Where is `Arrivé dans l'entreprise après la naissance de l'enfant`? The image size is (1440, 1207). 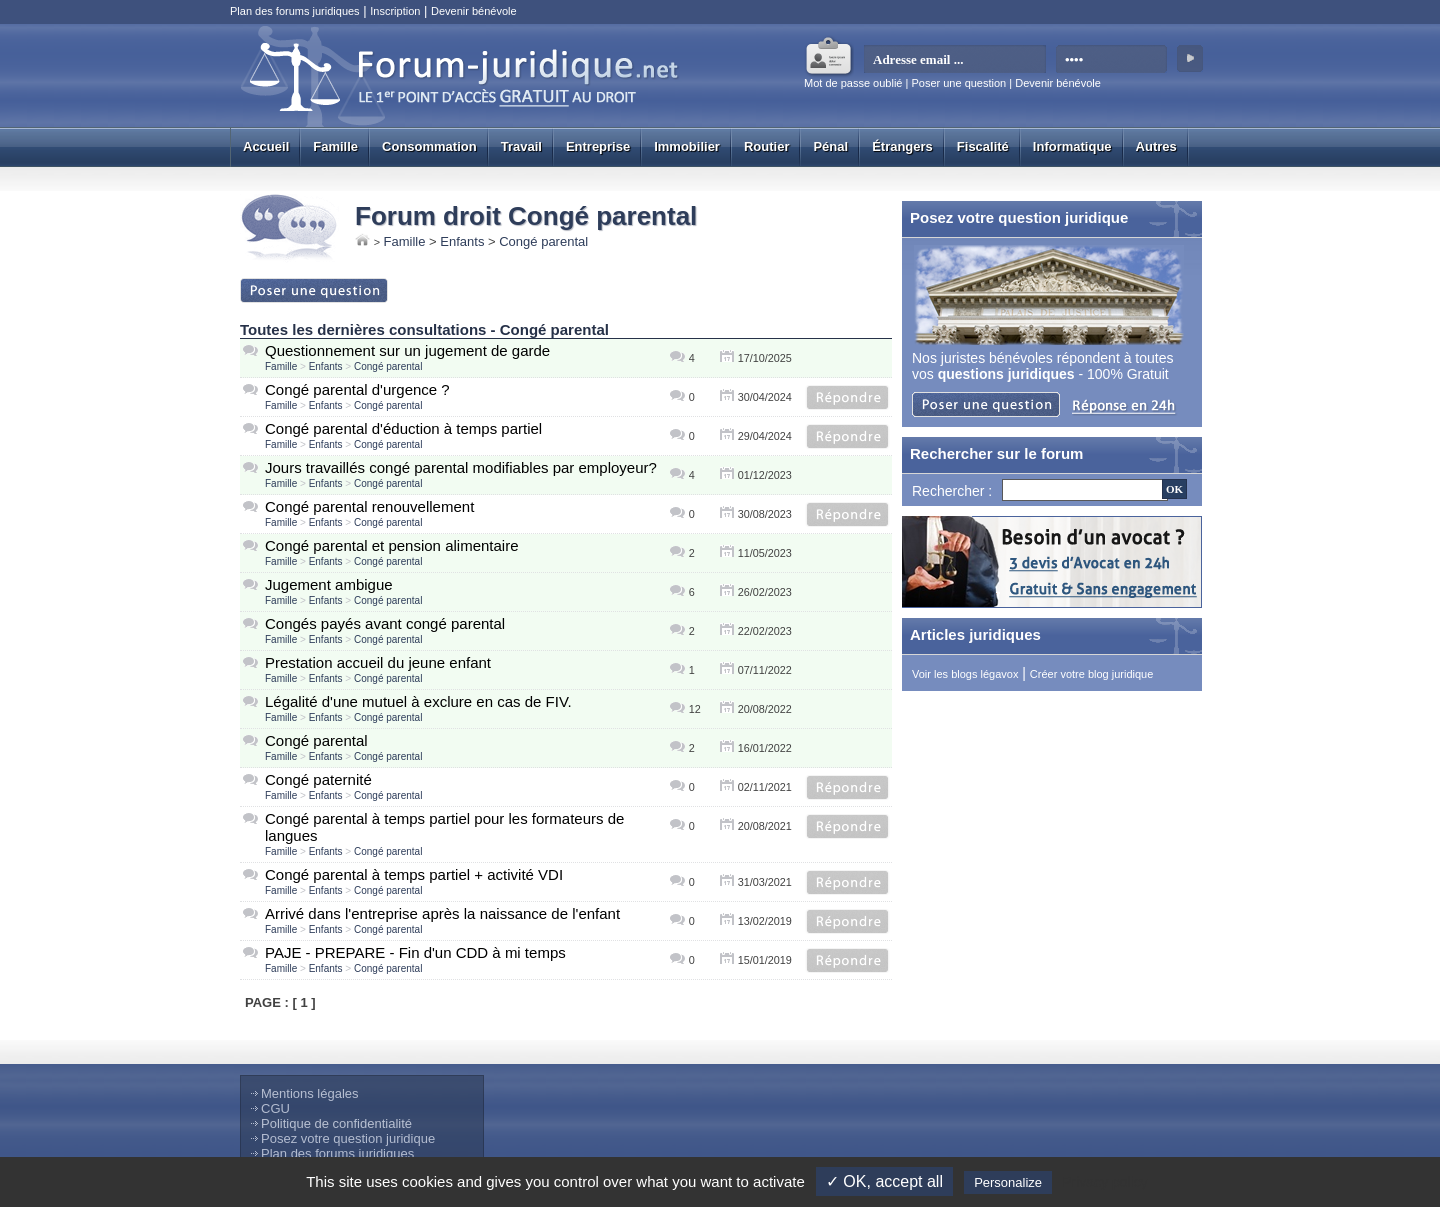
Arrivé dans l'entreprise après la naissance de l'enfant is located at coordinates (442, 913).